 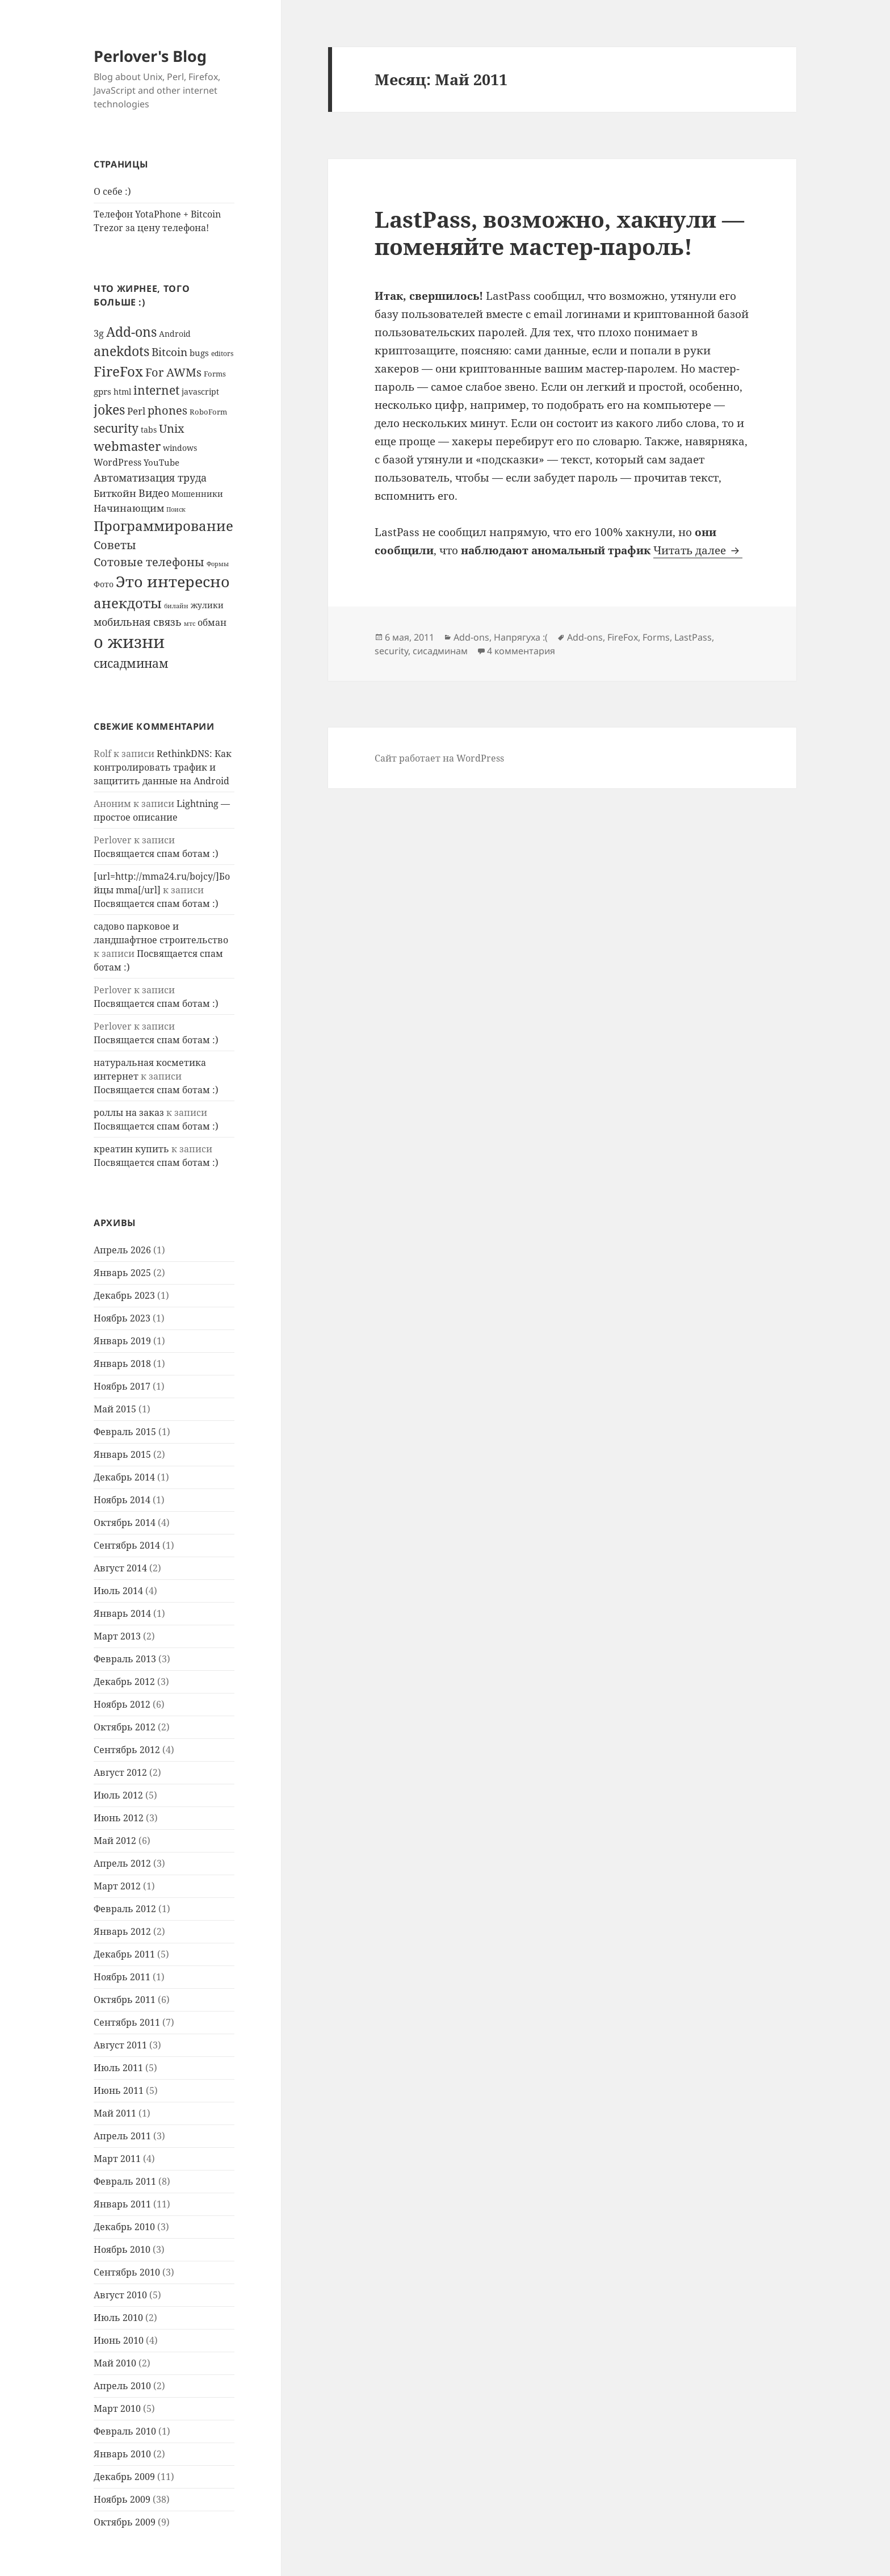 I want to click on Январь 2019, so click(x=122, y=1341).